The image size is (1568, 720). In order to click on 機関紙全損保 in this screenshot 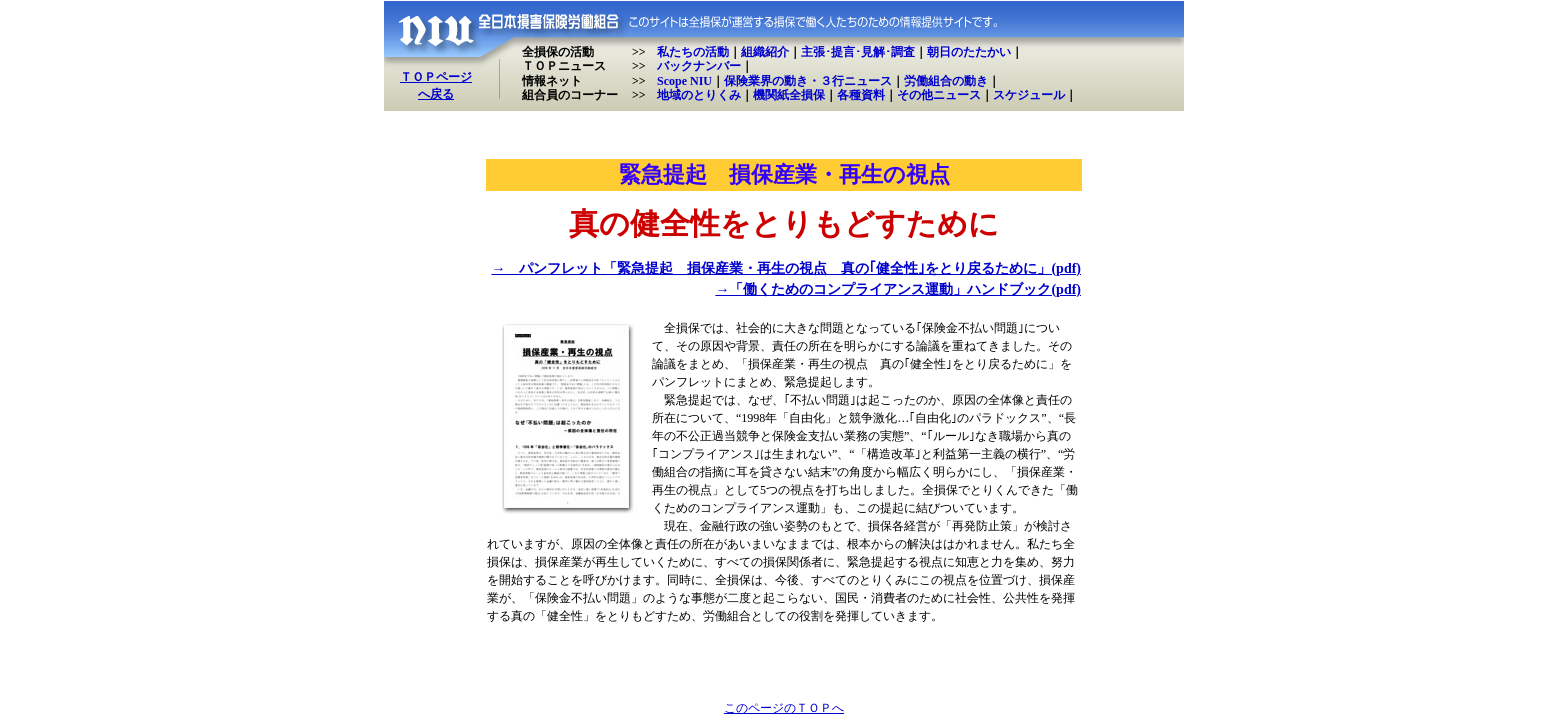, I will do `click(789, 95)`.